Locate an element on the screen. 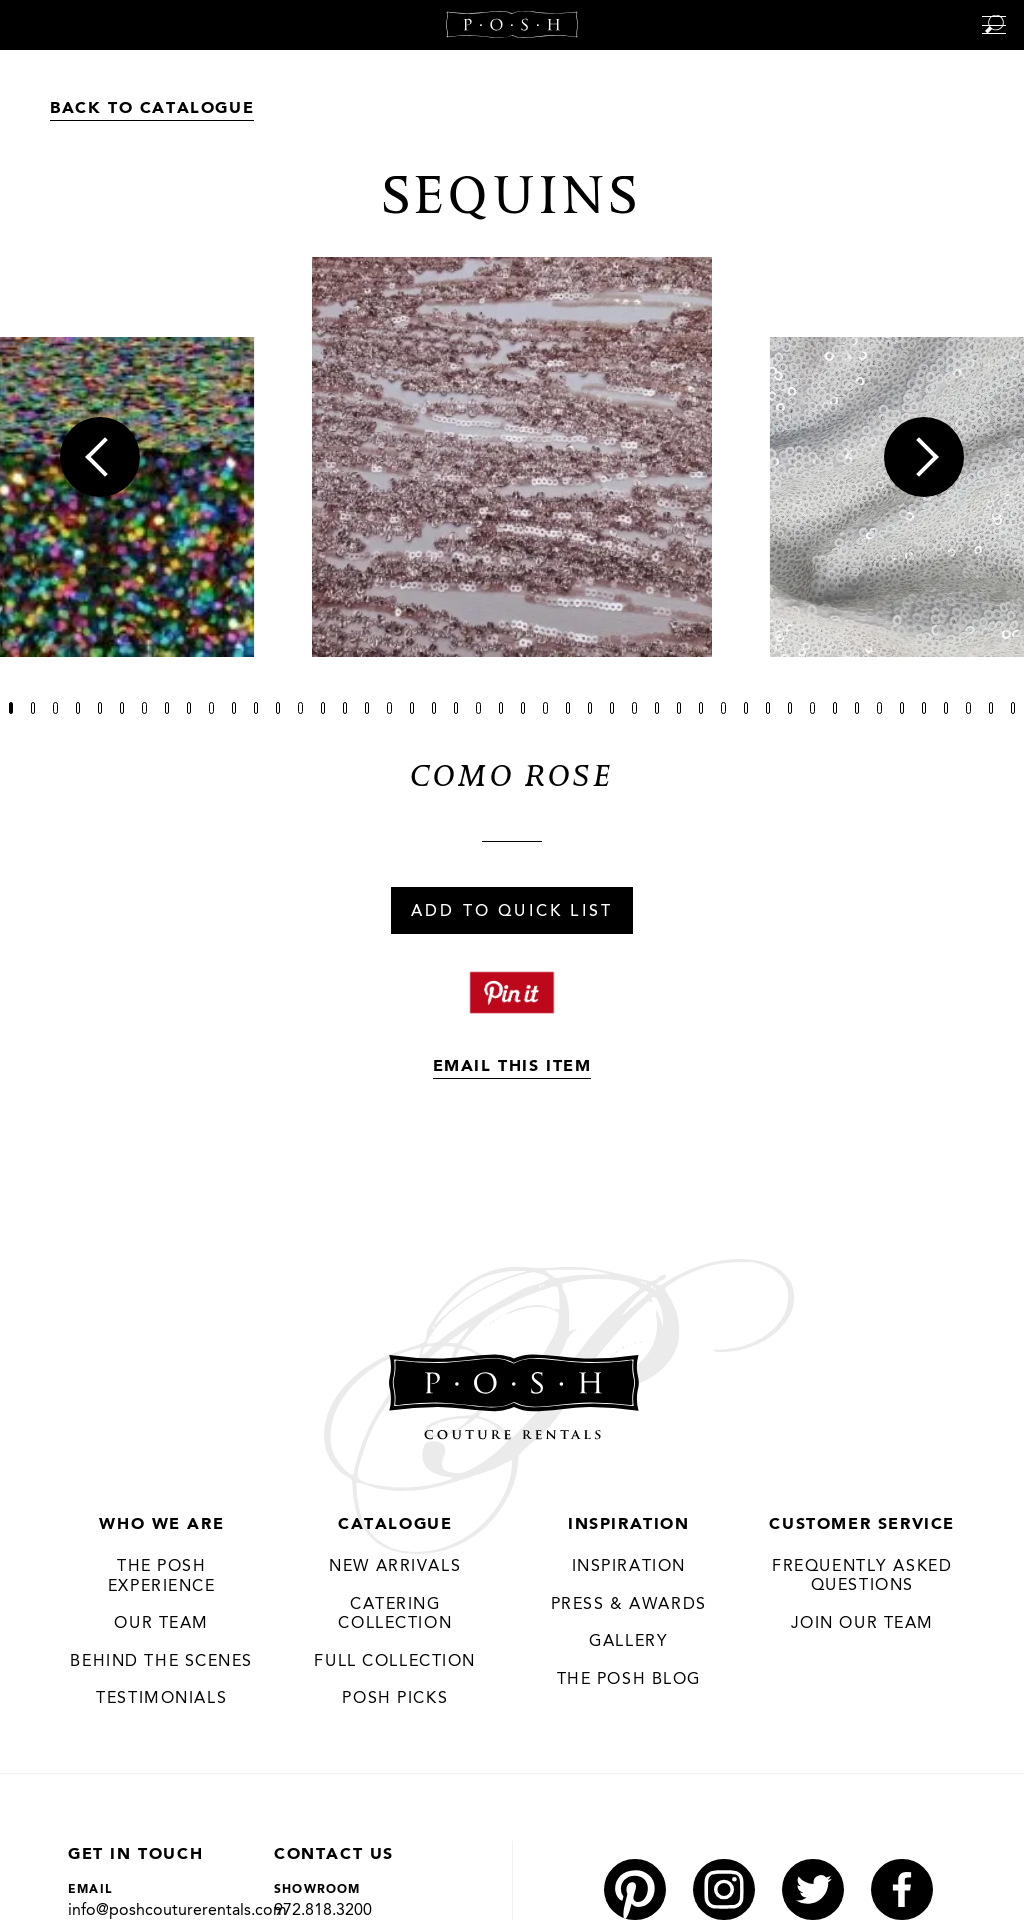 The height and width of the screenshot is (1920, 1024). Catering Collection is located at coordinates (395, 1615).